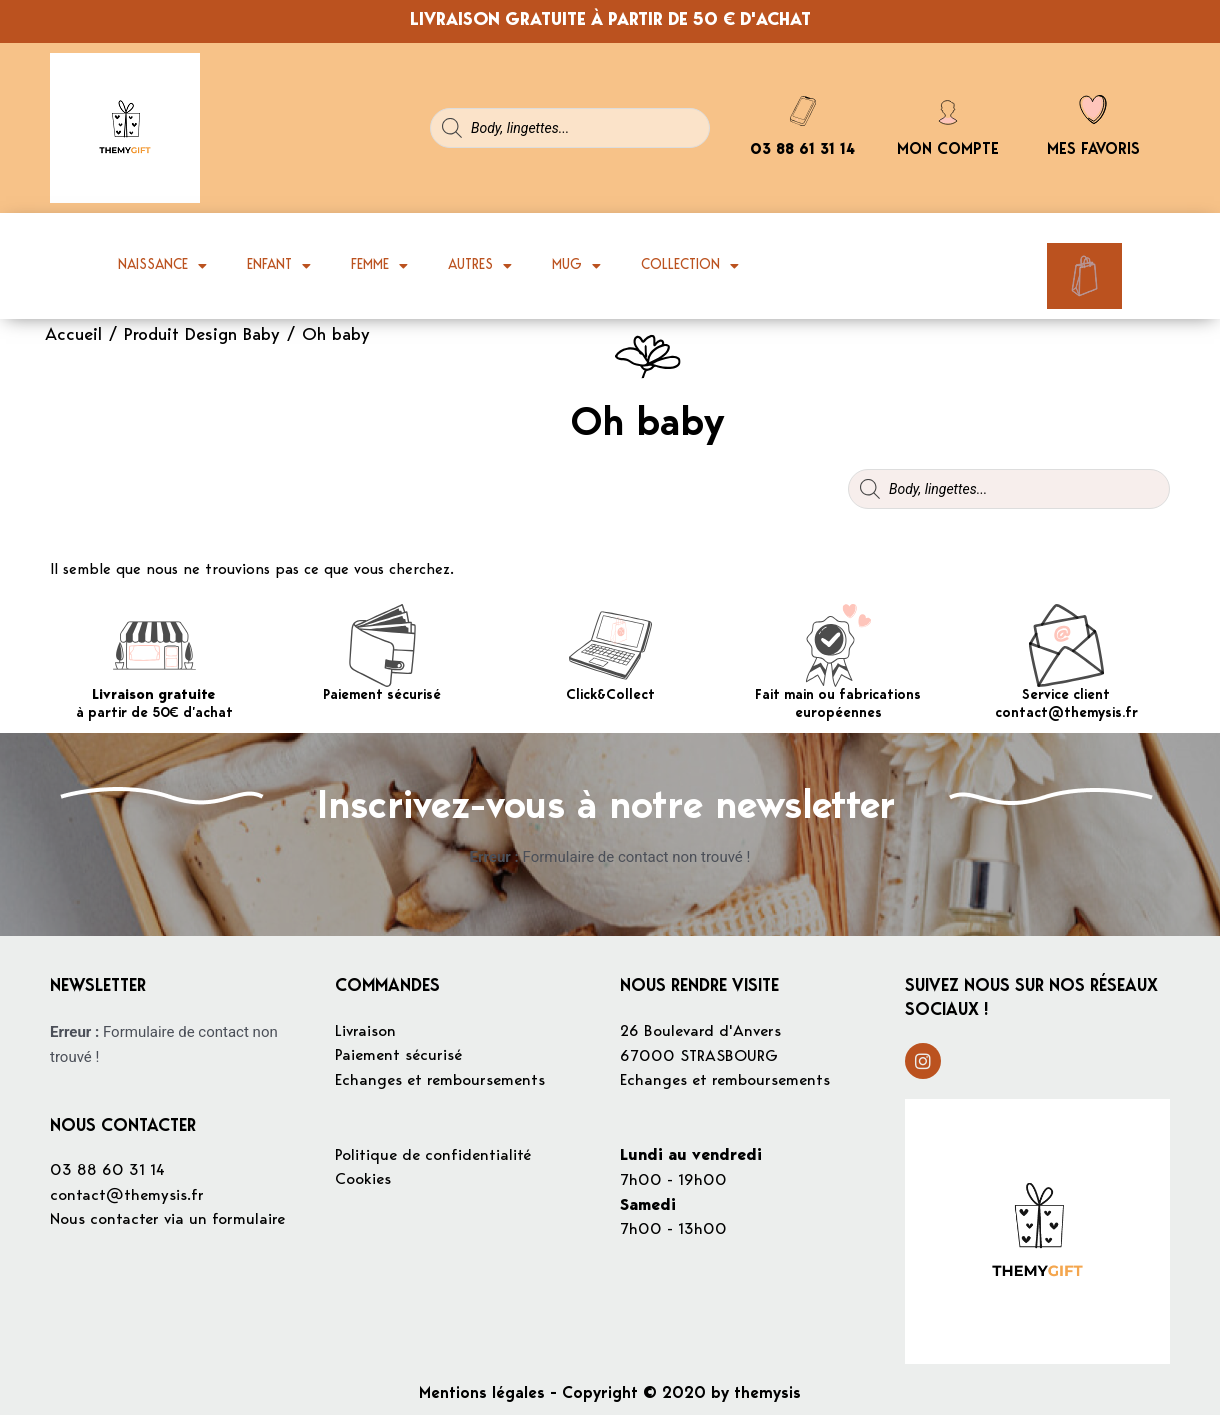 The width and height of the screenshot is (1220, 1415). Describe the element at coordinates (802, 150) in the screenshot. I see `03 88 61 31 14` at that location.